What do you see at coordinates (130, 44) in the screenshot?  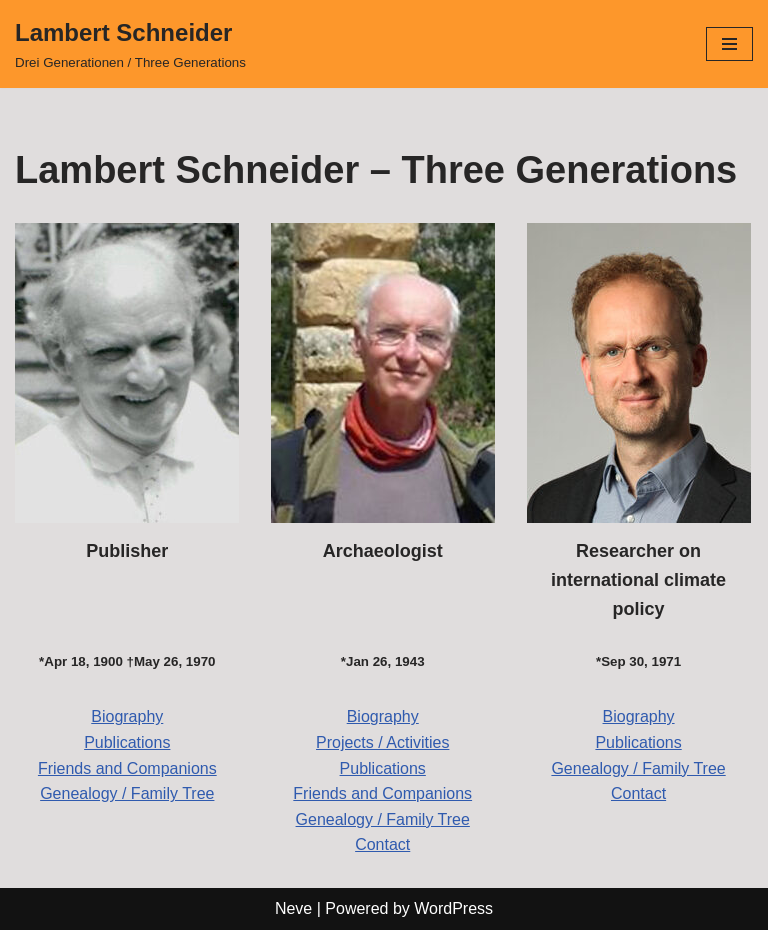 I see `[Lambert Schneider Drei Generationen / Three Generations]` at bounding box center [130, 44].